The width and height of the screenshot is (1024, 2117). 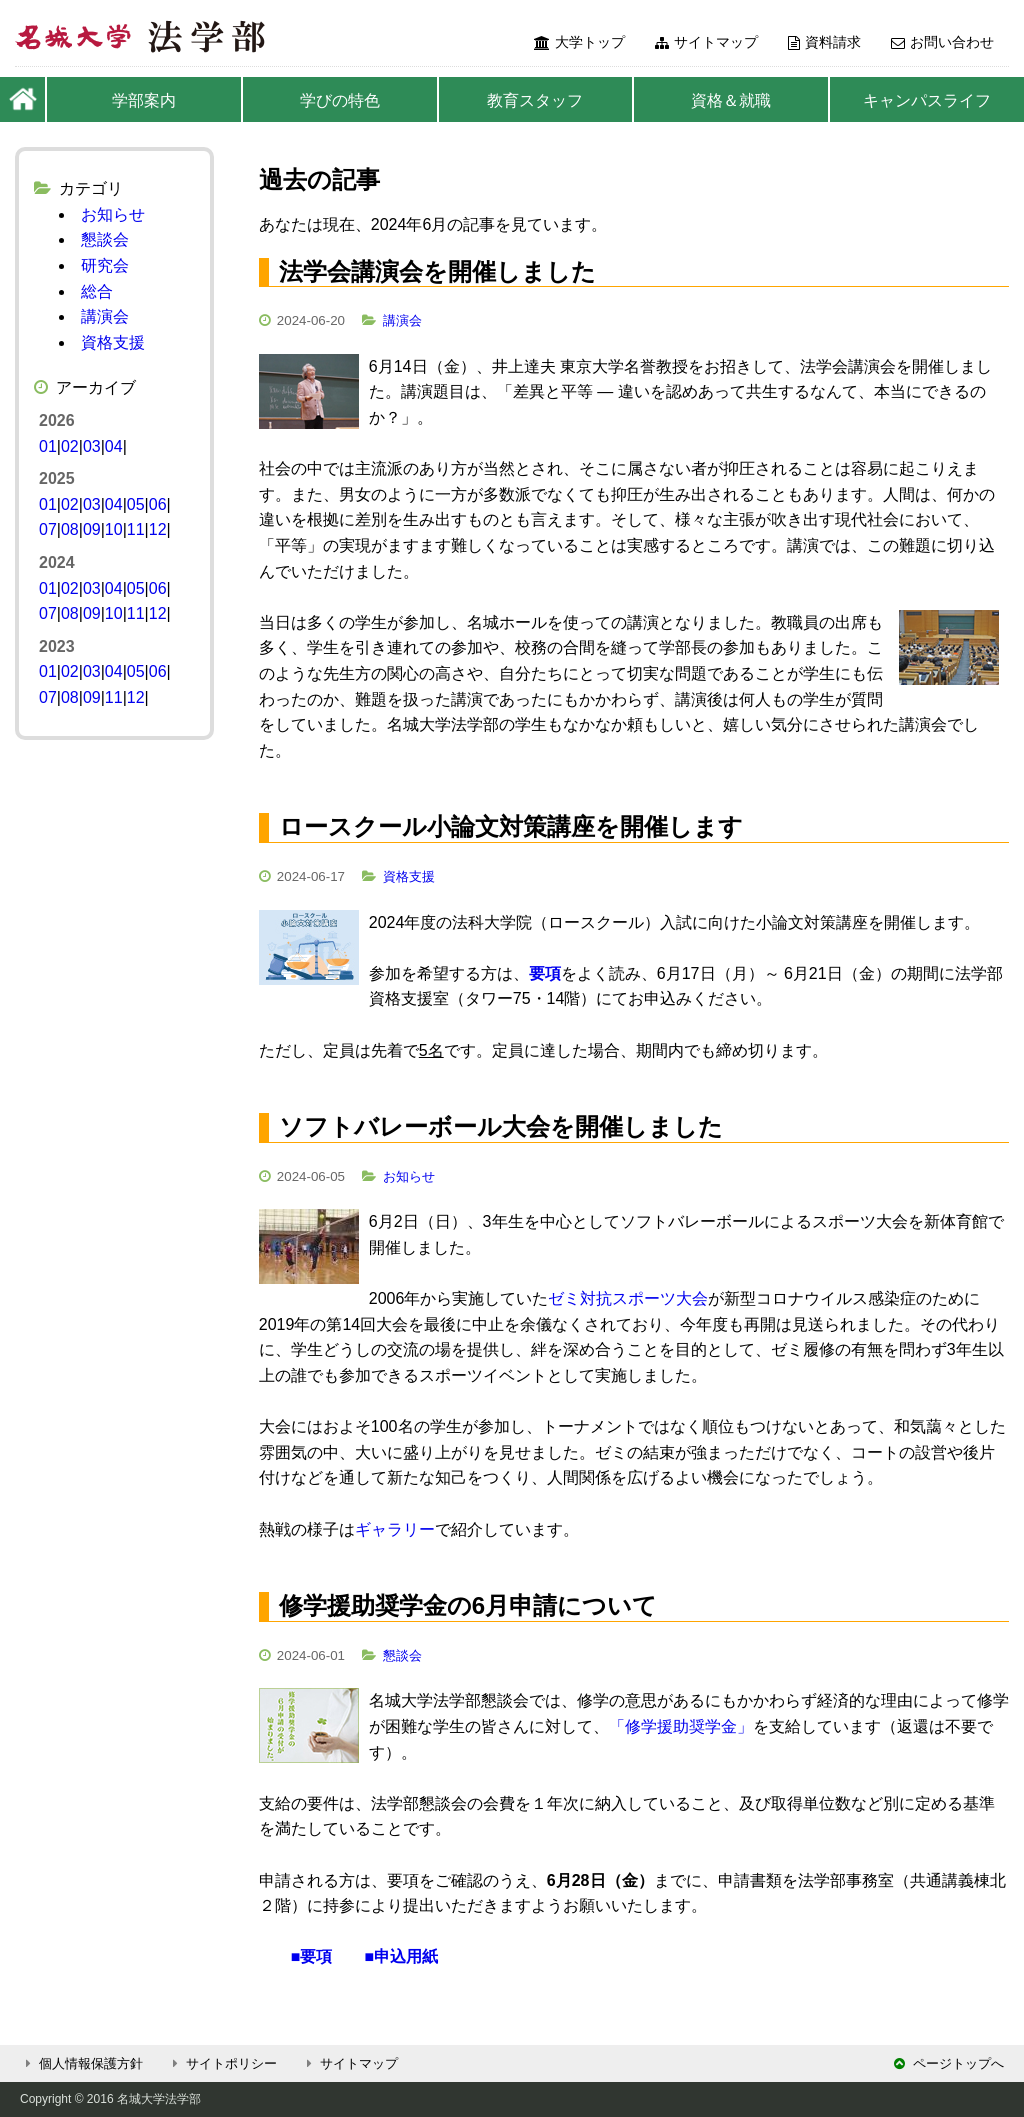 I want to click on 個人情報保護方針, so click(x=81, y=2063).